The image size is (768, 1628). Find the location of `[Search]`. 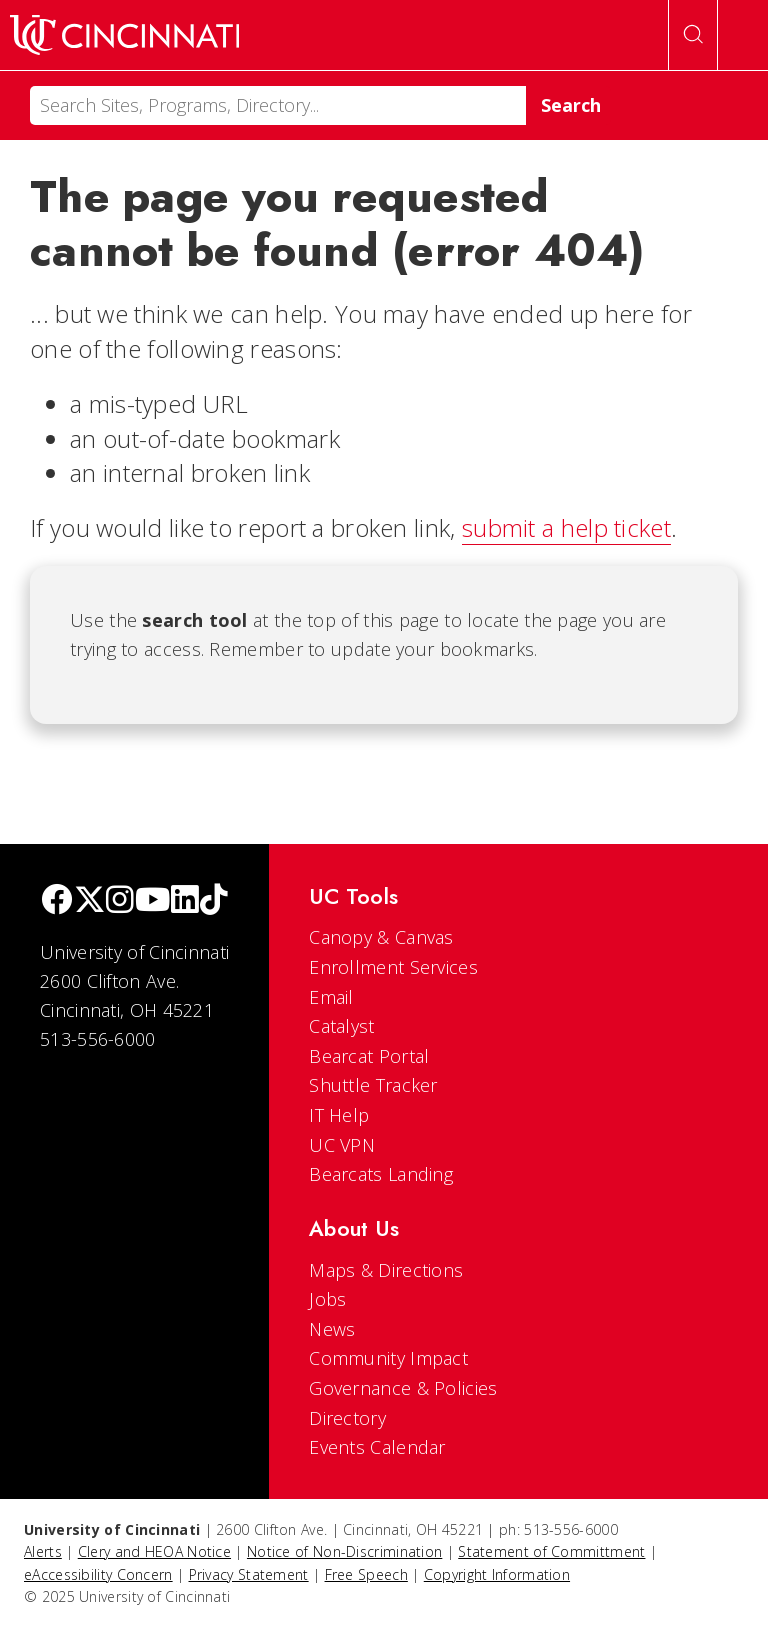

[Search] is located at coordinates (278, 105).